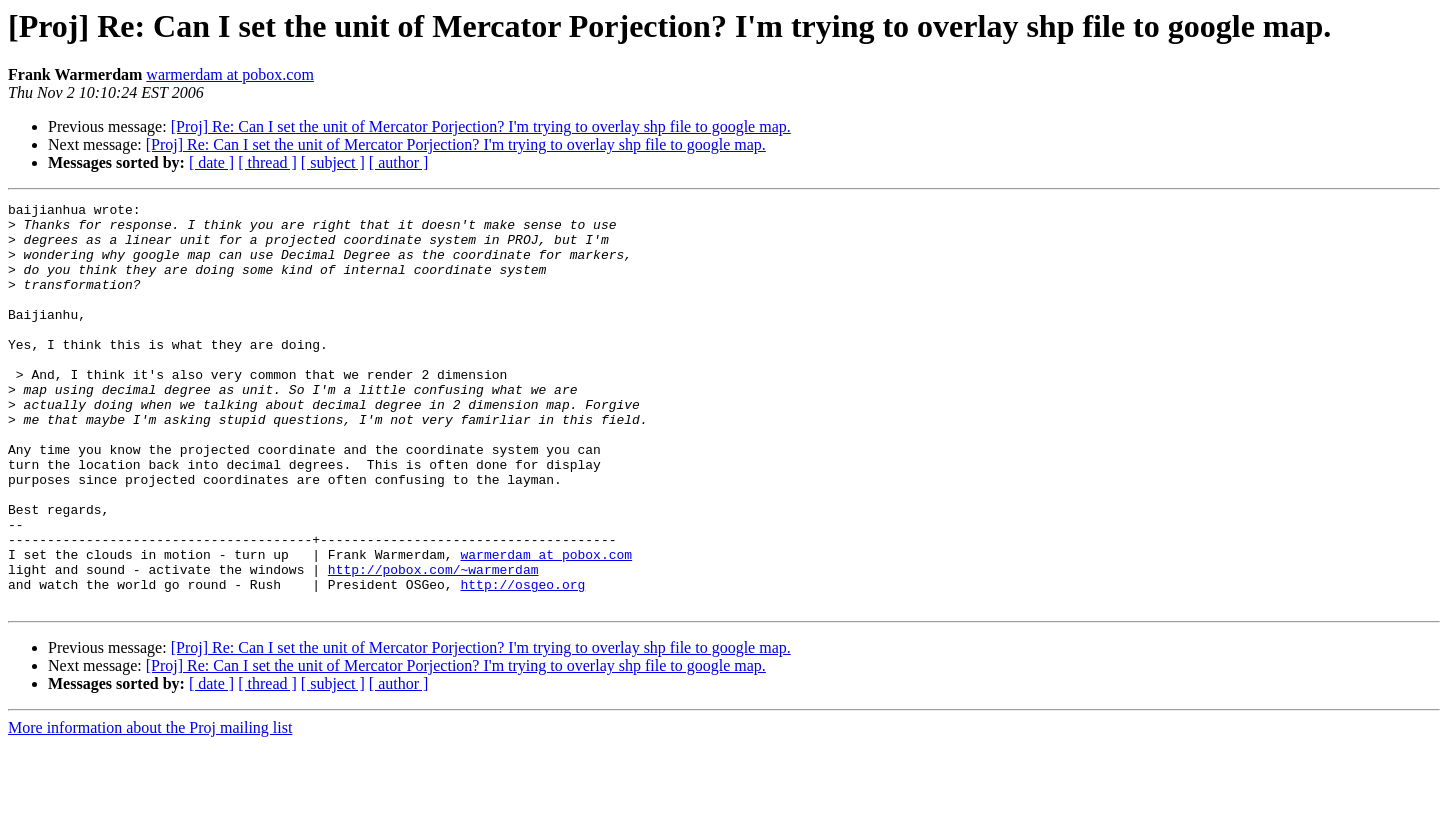 Image resolution: width=1448 pixels, height=826 pixels. What do you see at coordinates (267, 162) in the screenshot?
I see `[ thread ]` at bounding box center [267, 162].